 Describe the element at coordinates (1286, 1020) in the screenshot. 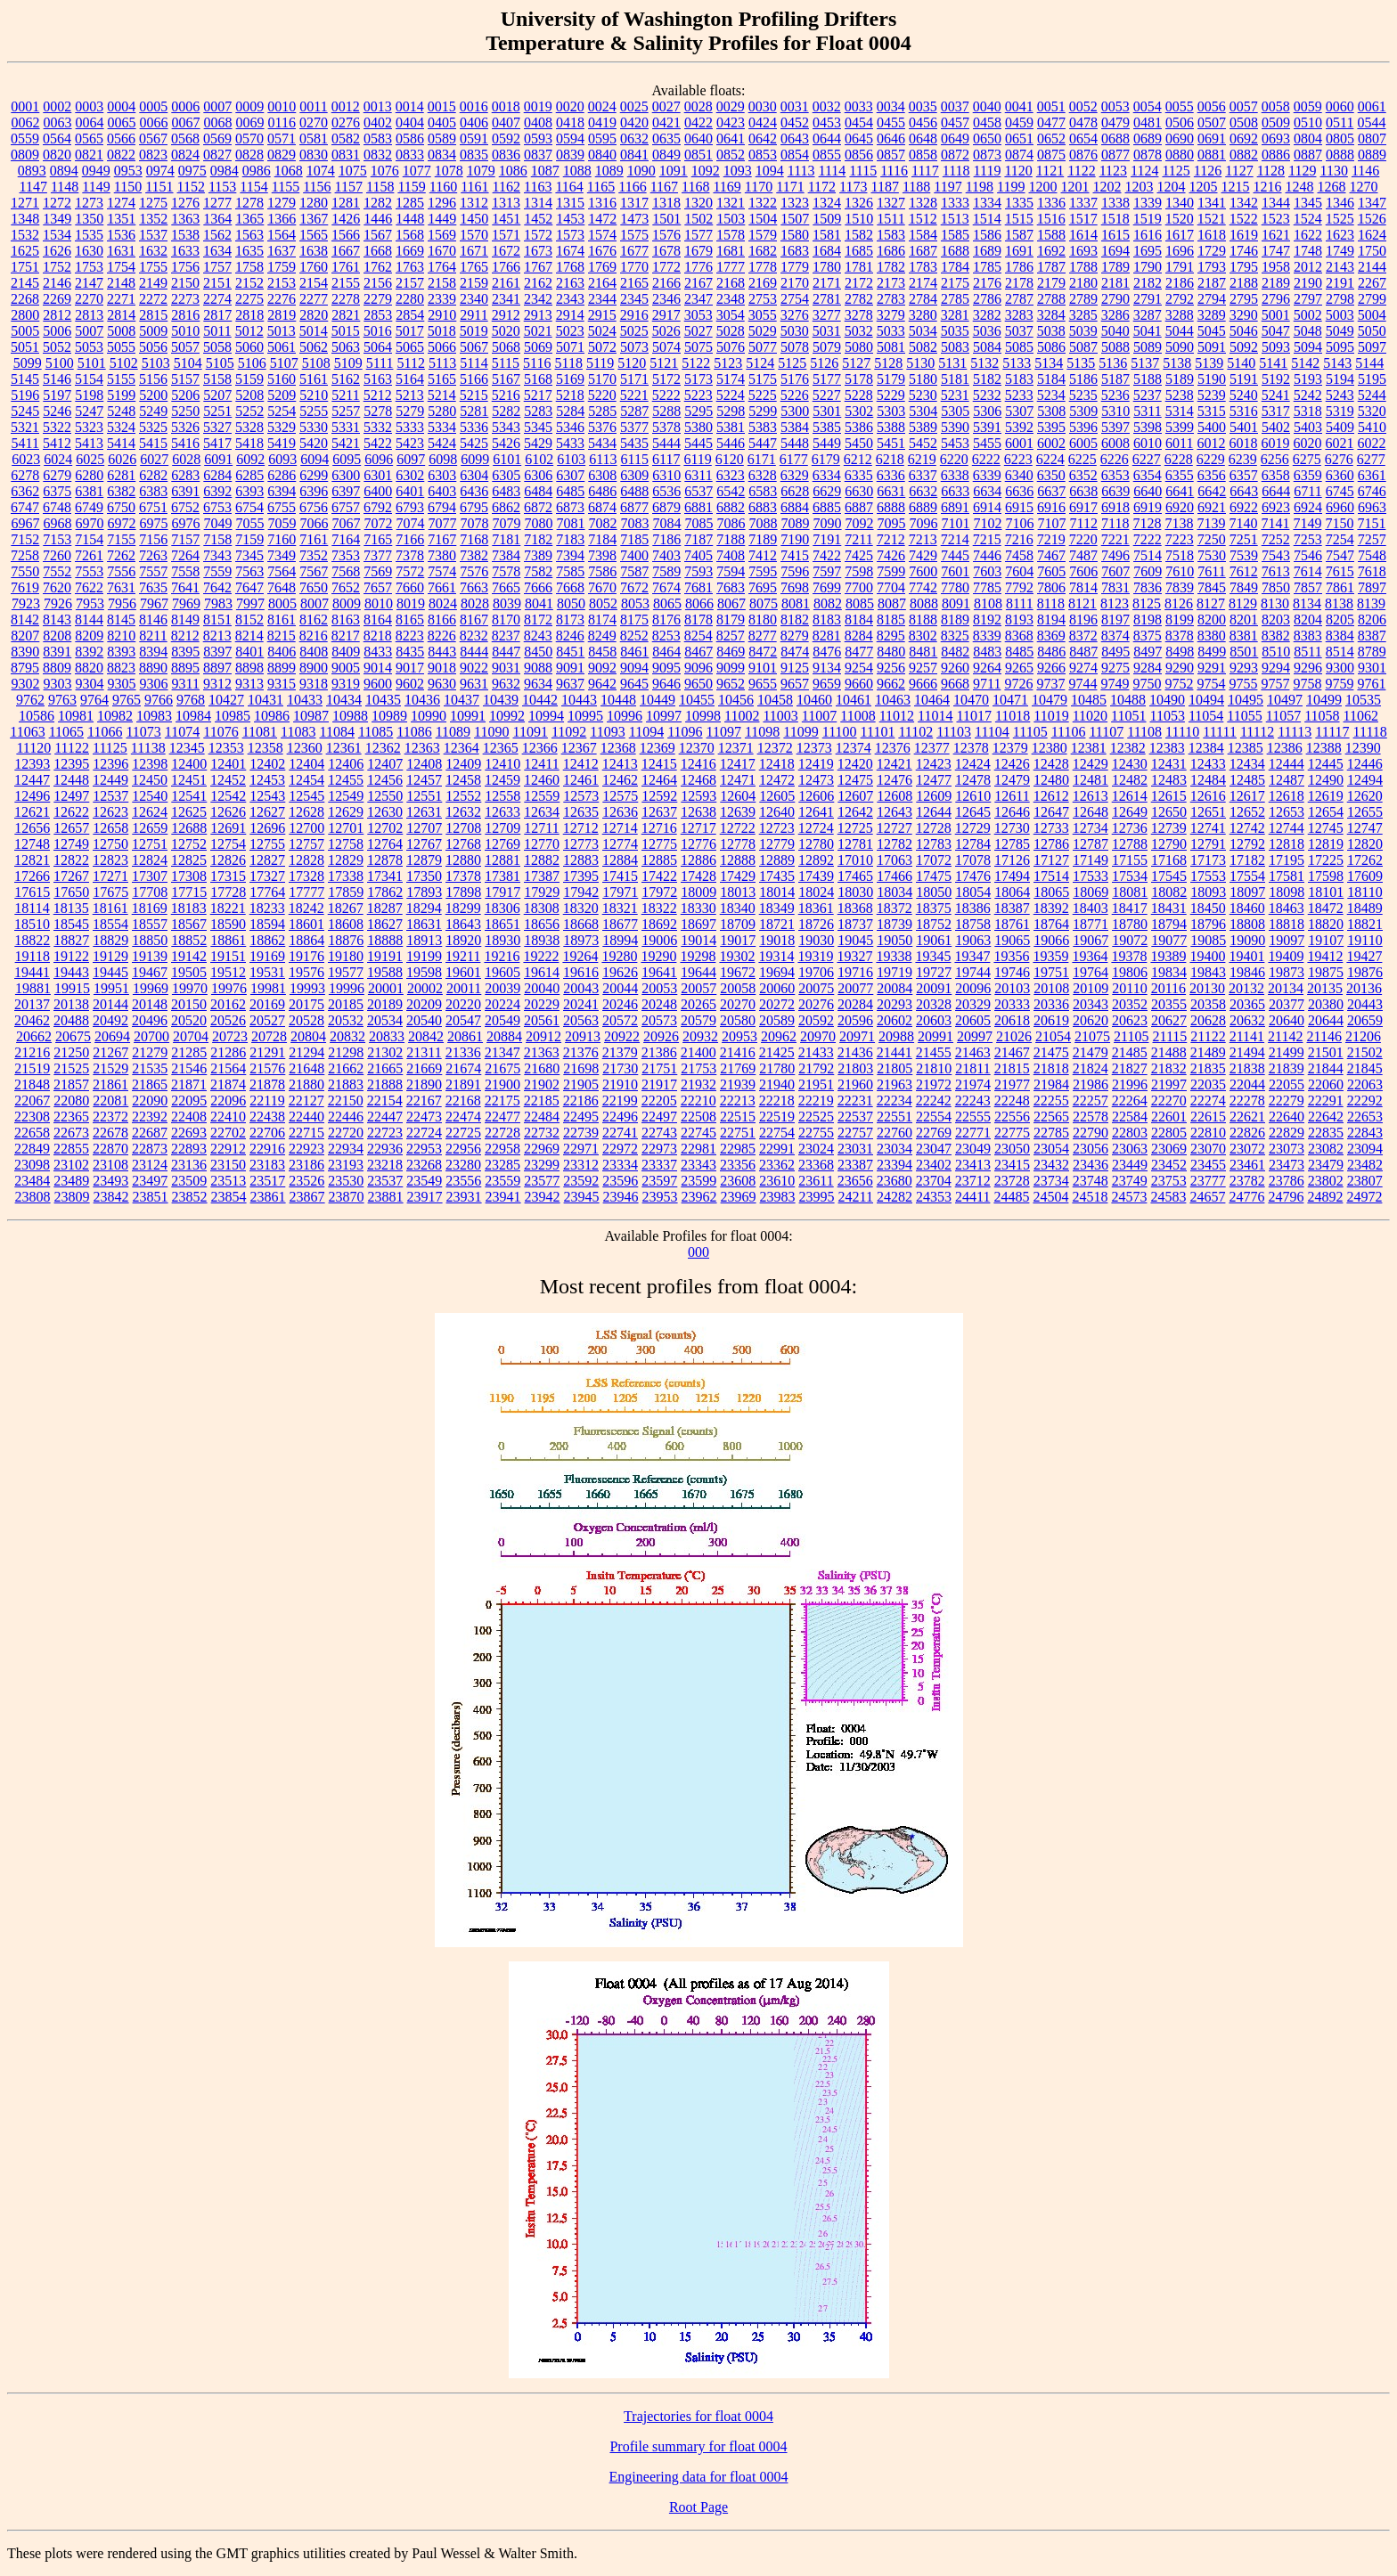

I see `20640` at that location.